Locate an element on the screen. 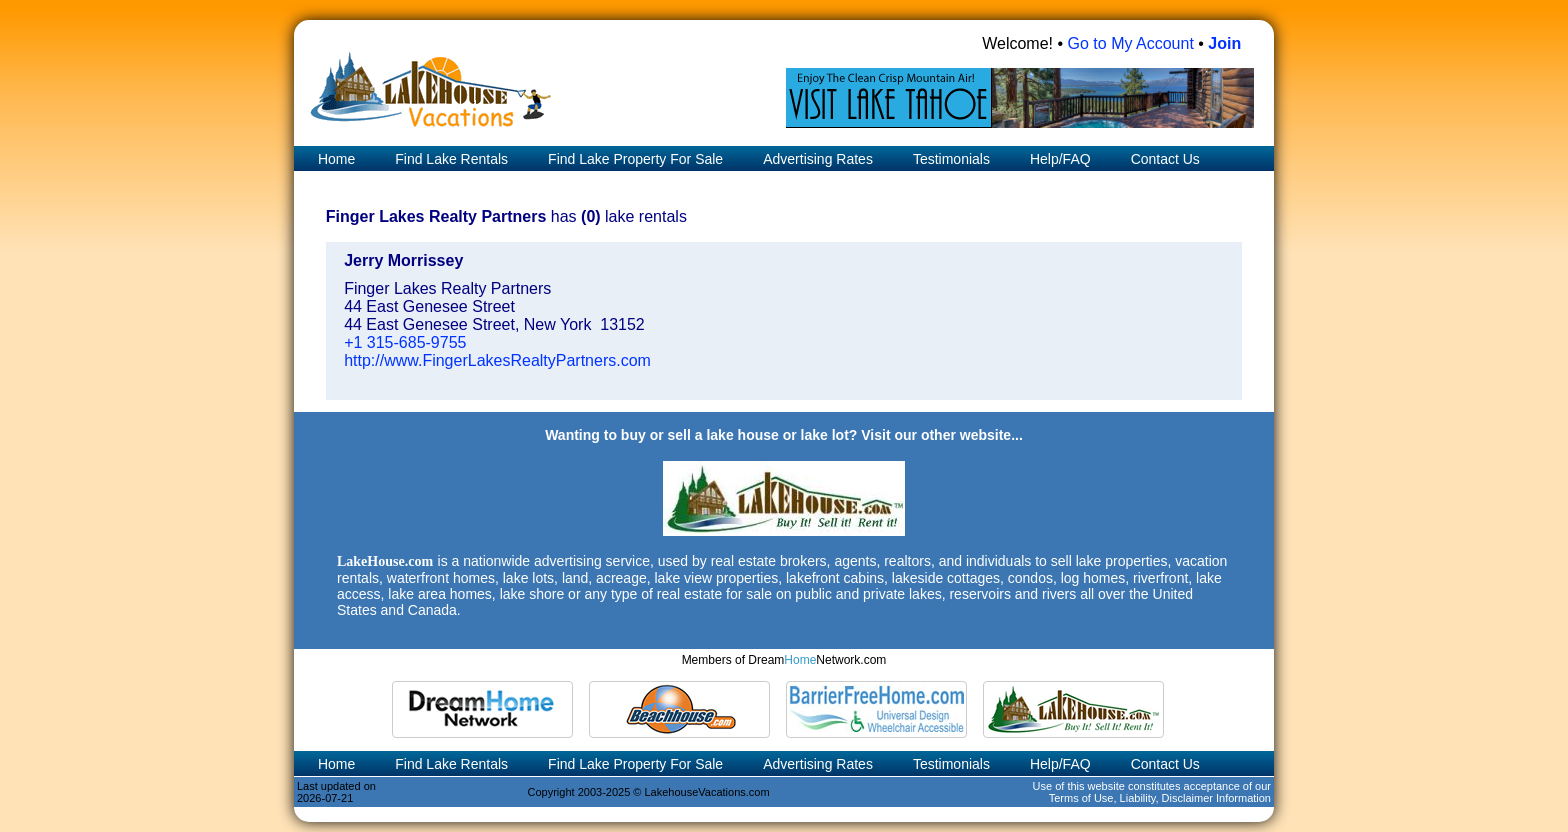 Image resolution: width=1568 pixels, height=832 pixels. Contact Us is located at coordinates (1165, 159).